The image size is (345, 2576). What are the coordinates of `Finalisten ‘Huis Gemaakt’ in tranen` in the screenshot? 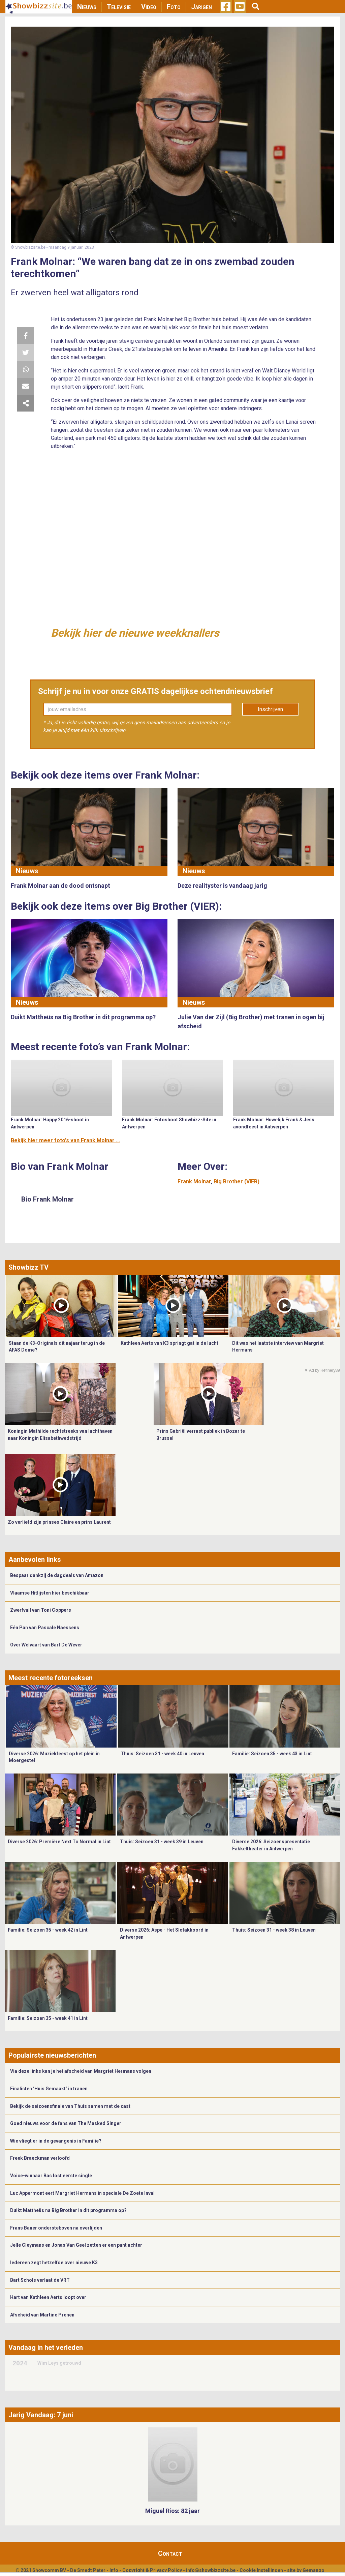 It's located at (49, 2088).